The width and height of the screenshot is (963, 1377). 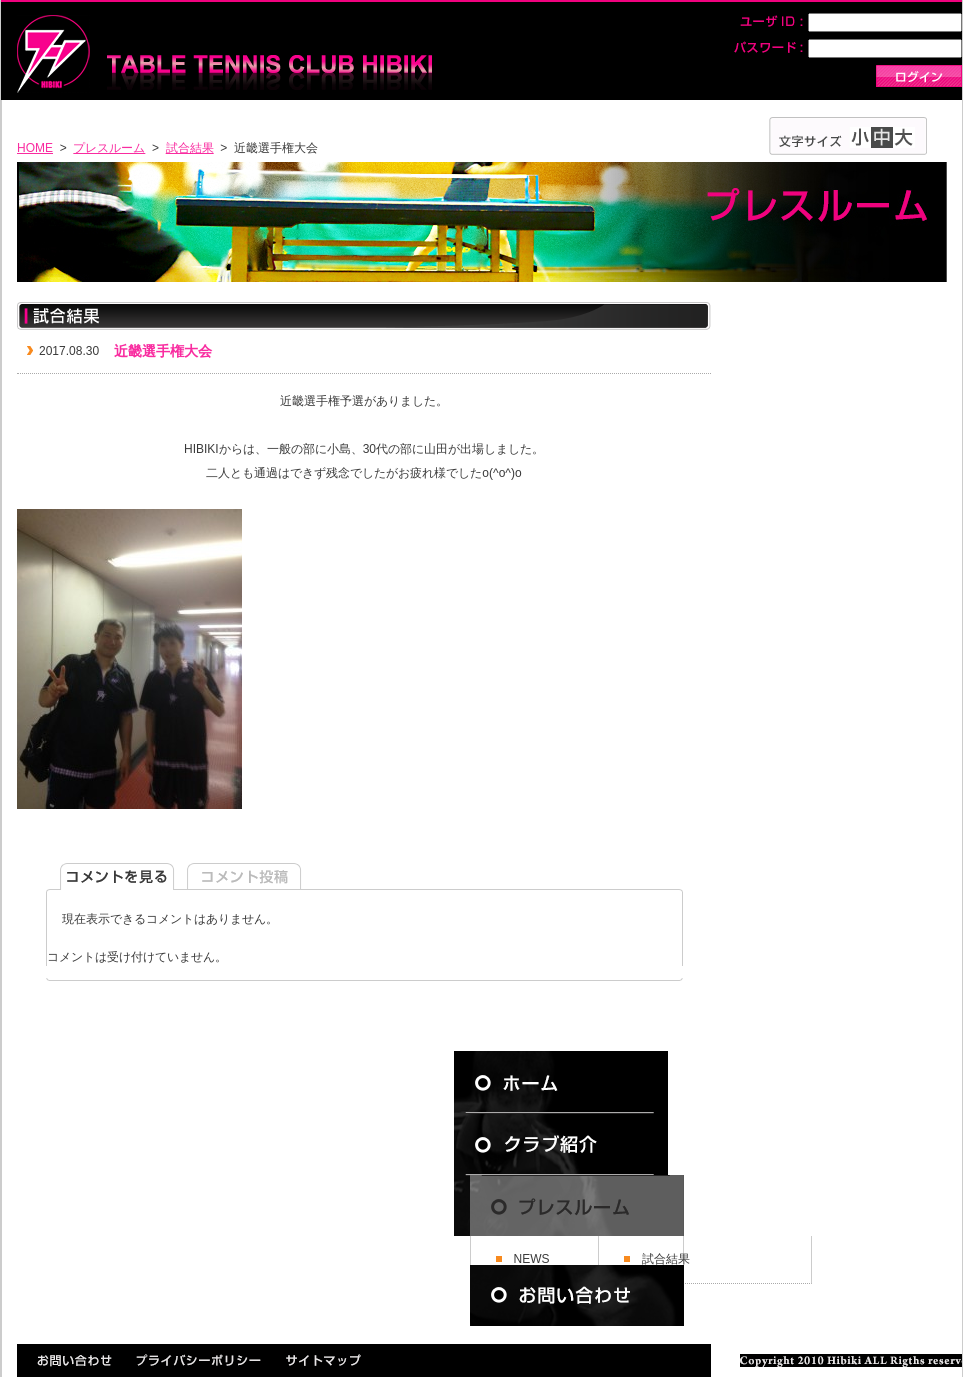 I want to click on お問い合わせ, so click(x=577, y=1295).